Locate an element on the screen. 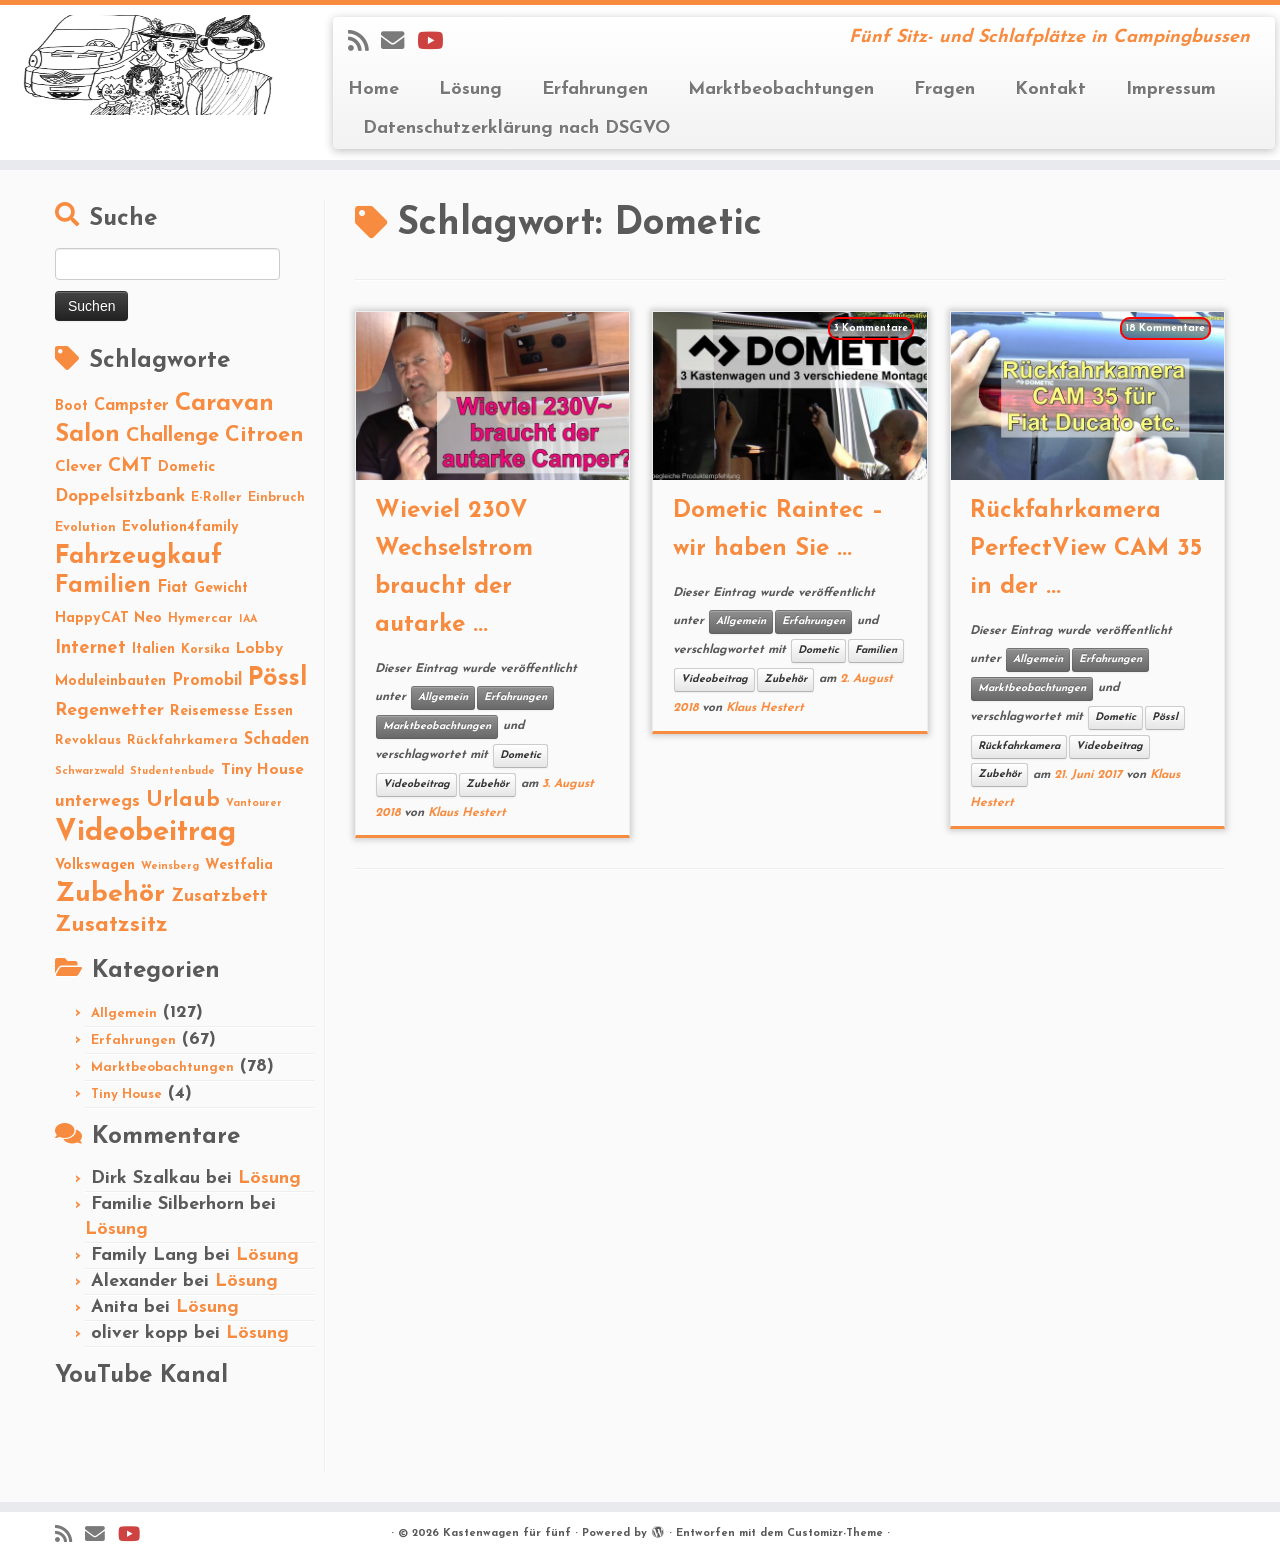  IAA [IAA (1 Eintrag)] is located at coordinates (248, 619).